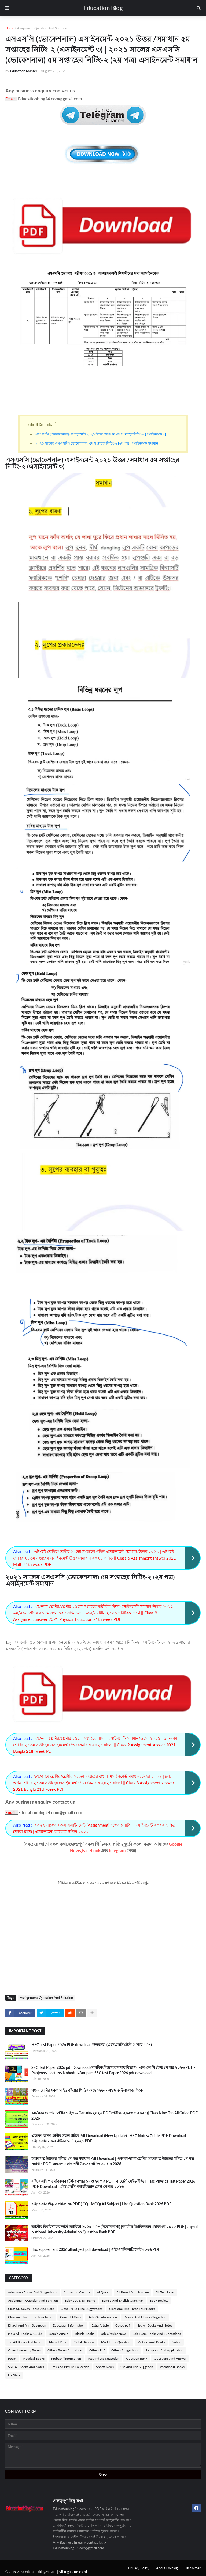 This screenshot has width=206, height=2576. I want to click on India All Books & Guide, so click(25, 2334).